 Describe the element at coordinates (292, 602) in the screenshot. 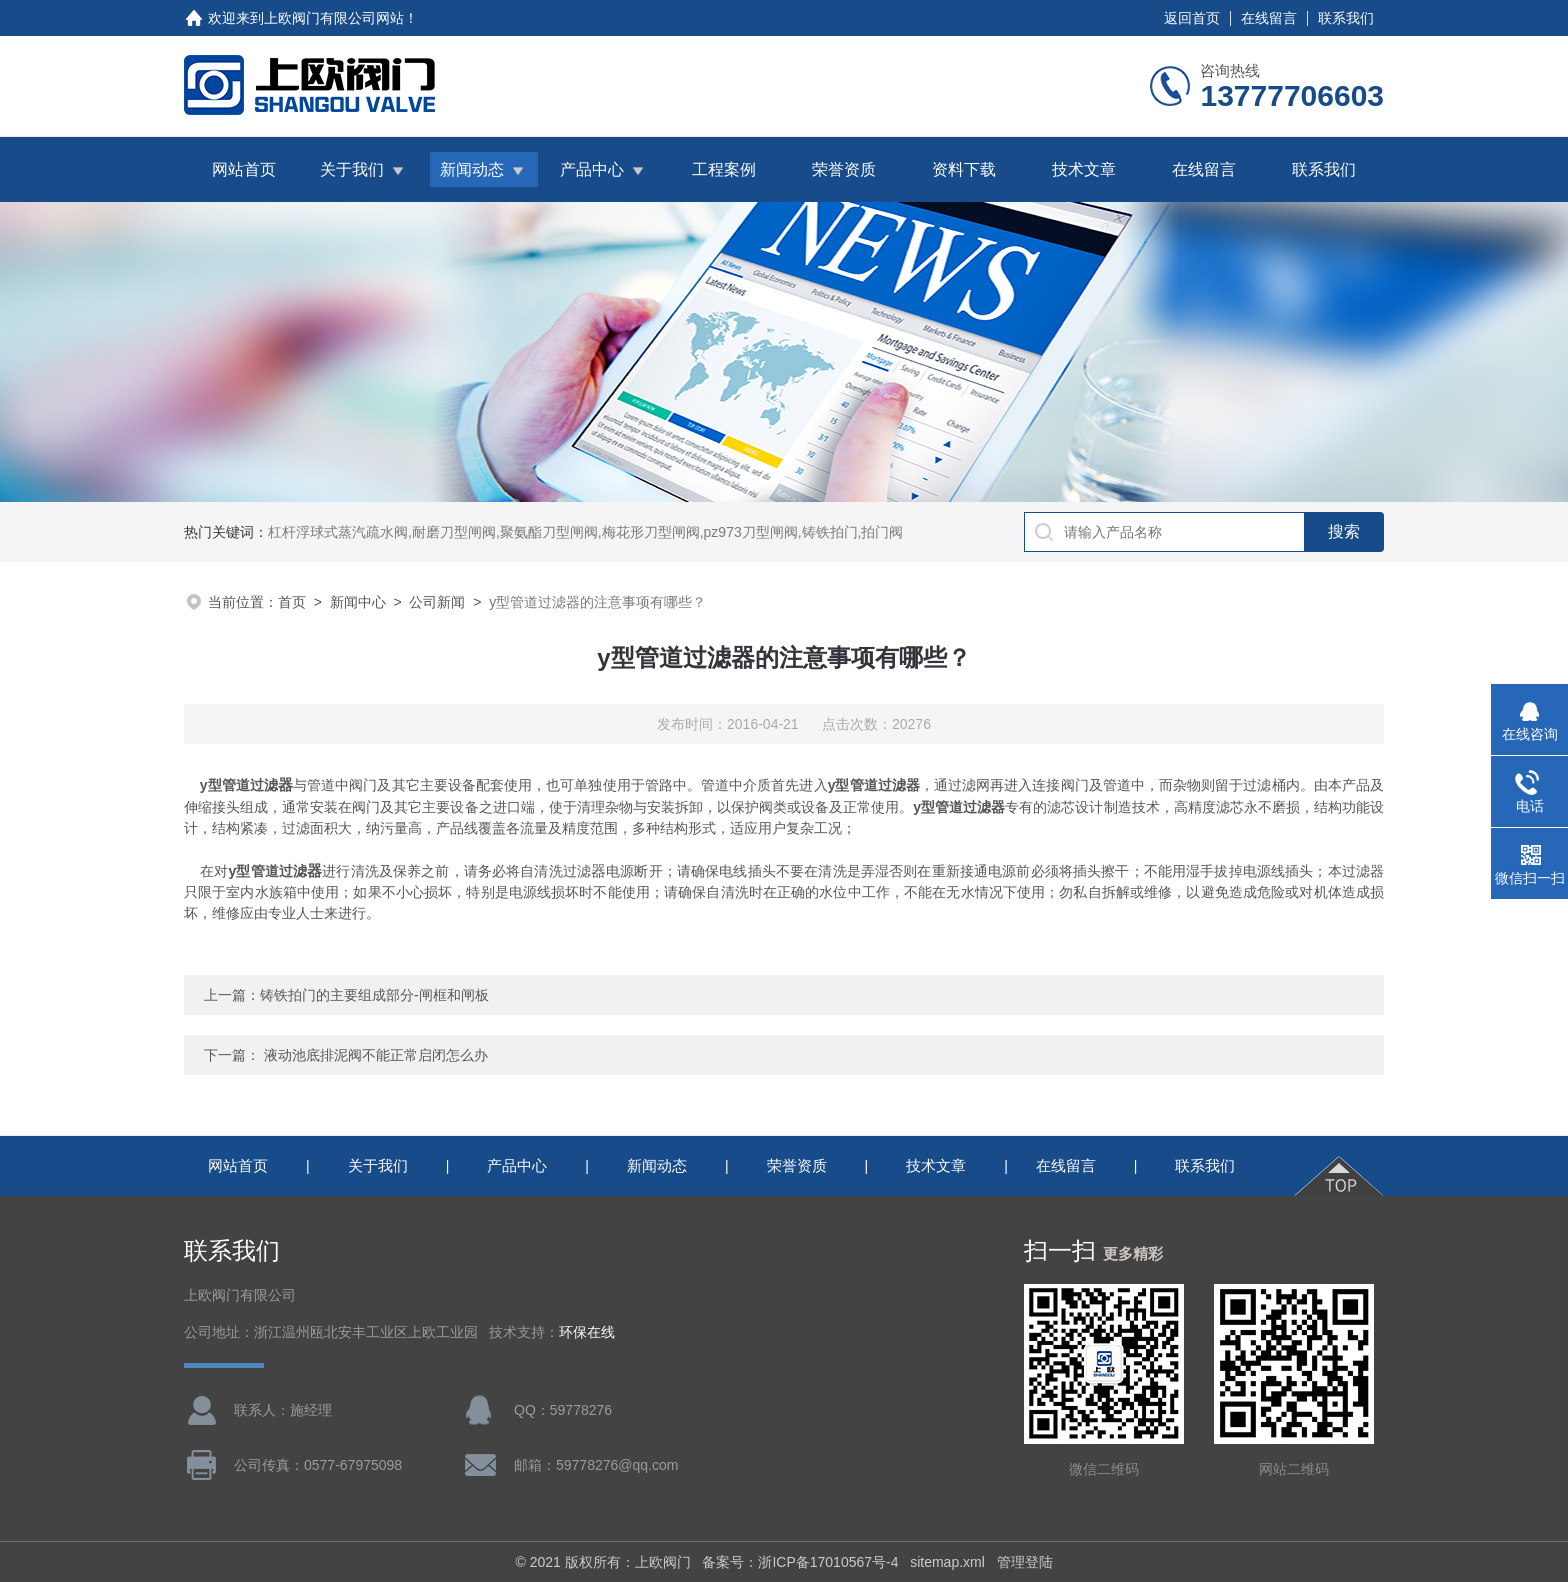

I see `首页` at that location.